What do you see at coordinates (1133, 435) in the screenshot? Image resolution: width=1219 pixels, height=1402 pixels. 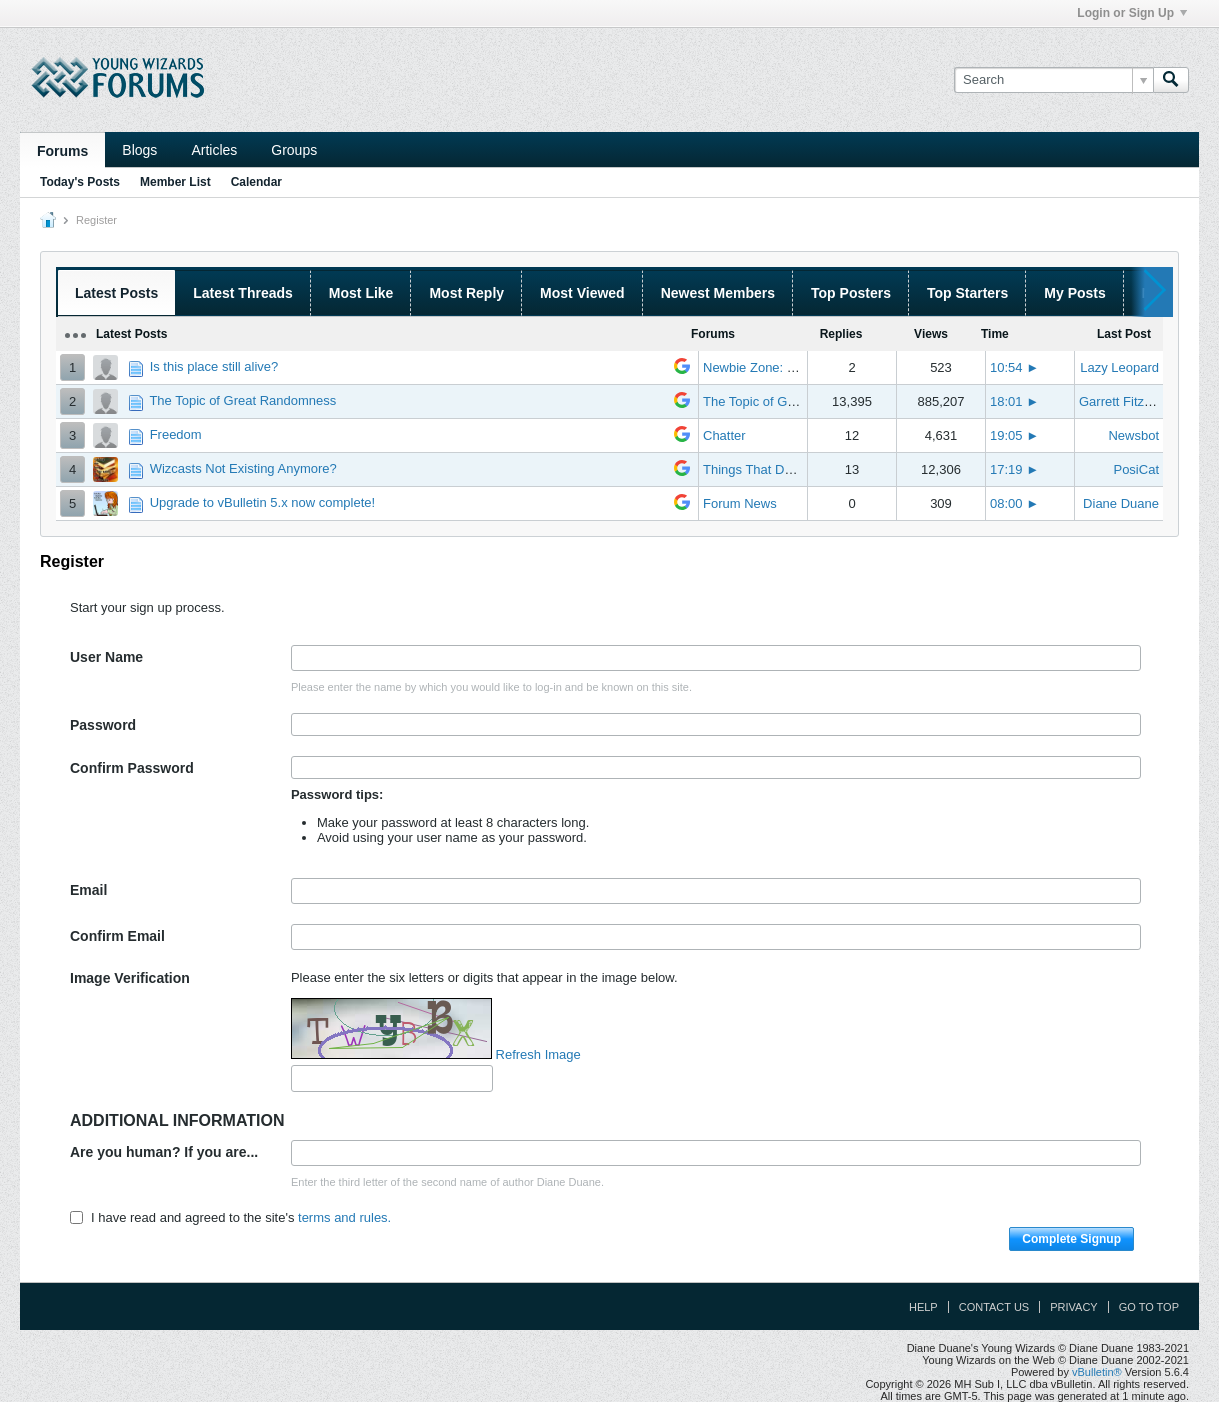 I see `Newsbot` at bounding box center [1133, 435].